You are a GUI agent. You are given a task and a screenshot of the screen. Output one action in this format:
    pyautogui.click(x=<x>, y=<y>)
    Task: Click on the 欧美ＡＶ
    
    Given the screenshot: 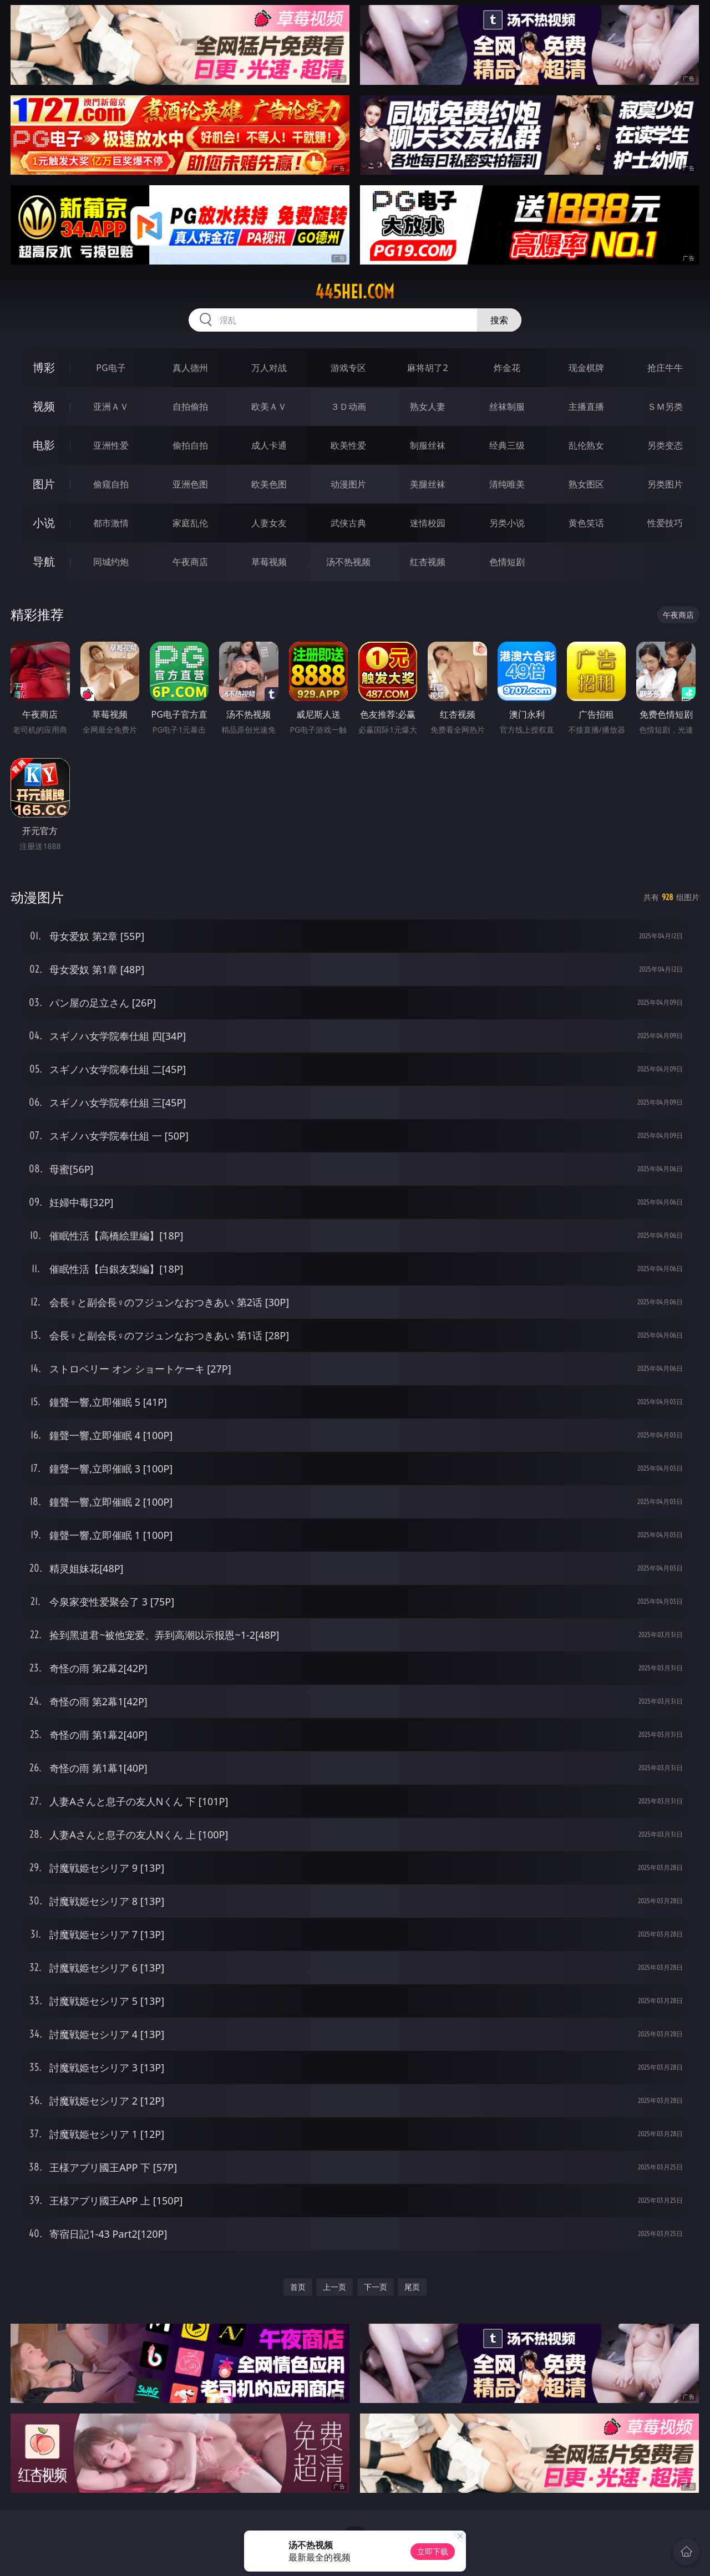 What is the action you would take?
    pyautogui.click(x=269, y=406)
    